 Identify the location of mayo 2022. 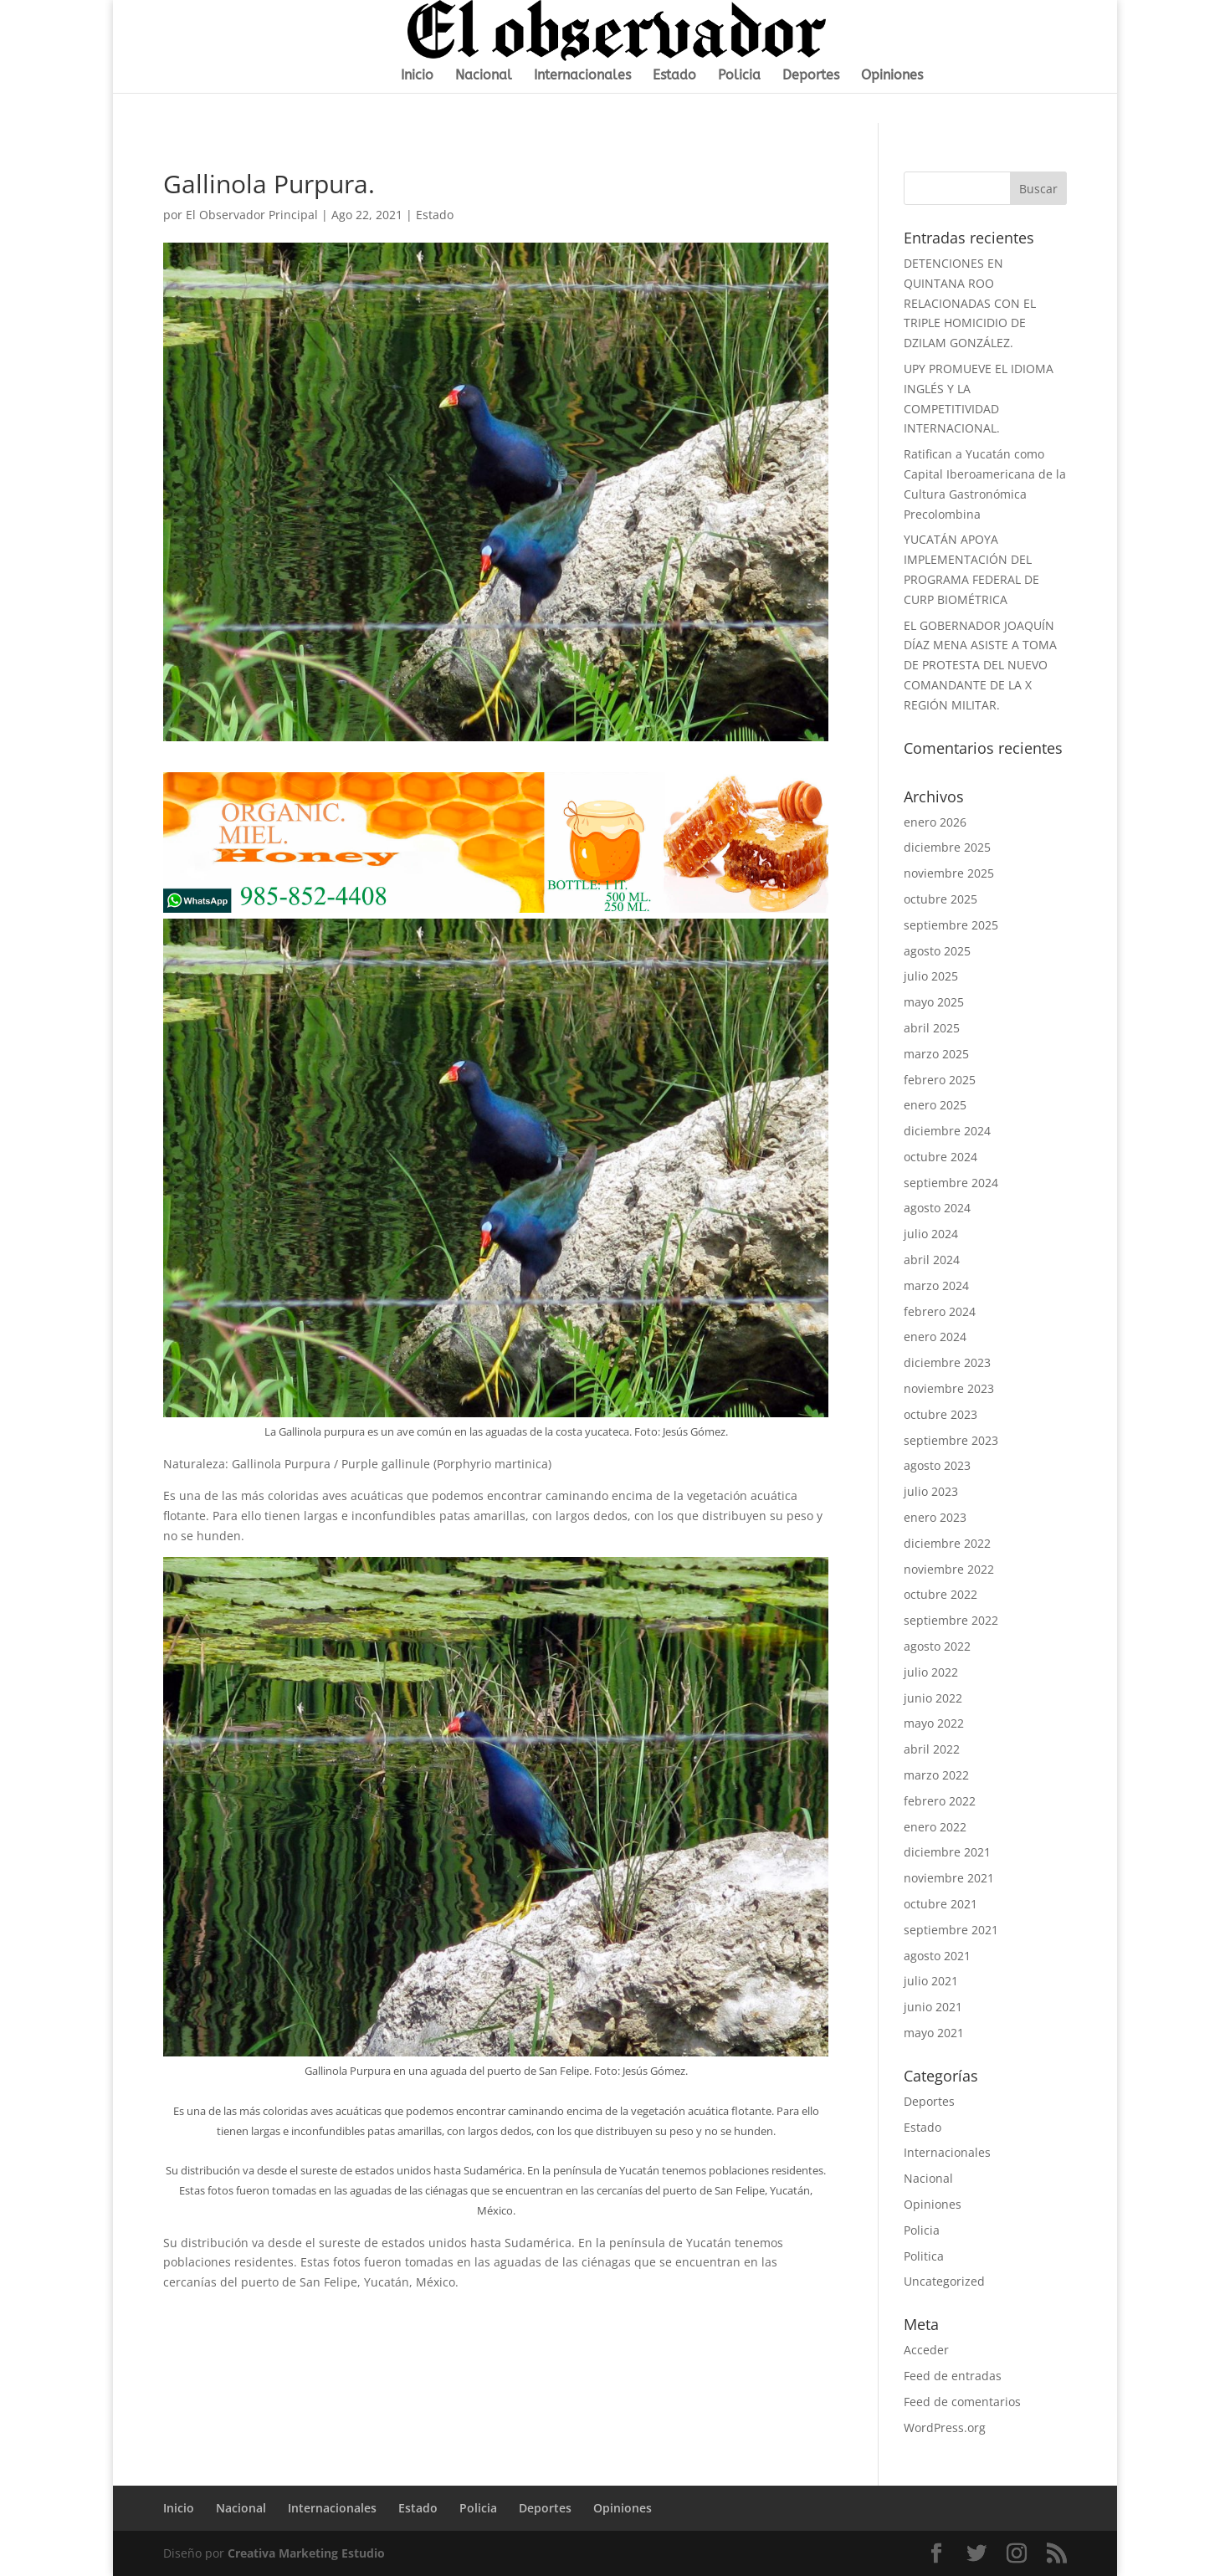
(934, 1723).